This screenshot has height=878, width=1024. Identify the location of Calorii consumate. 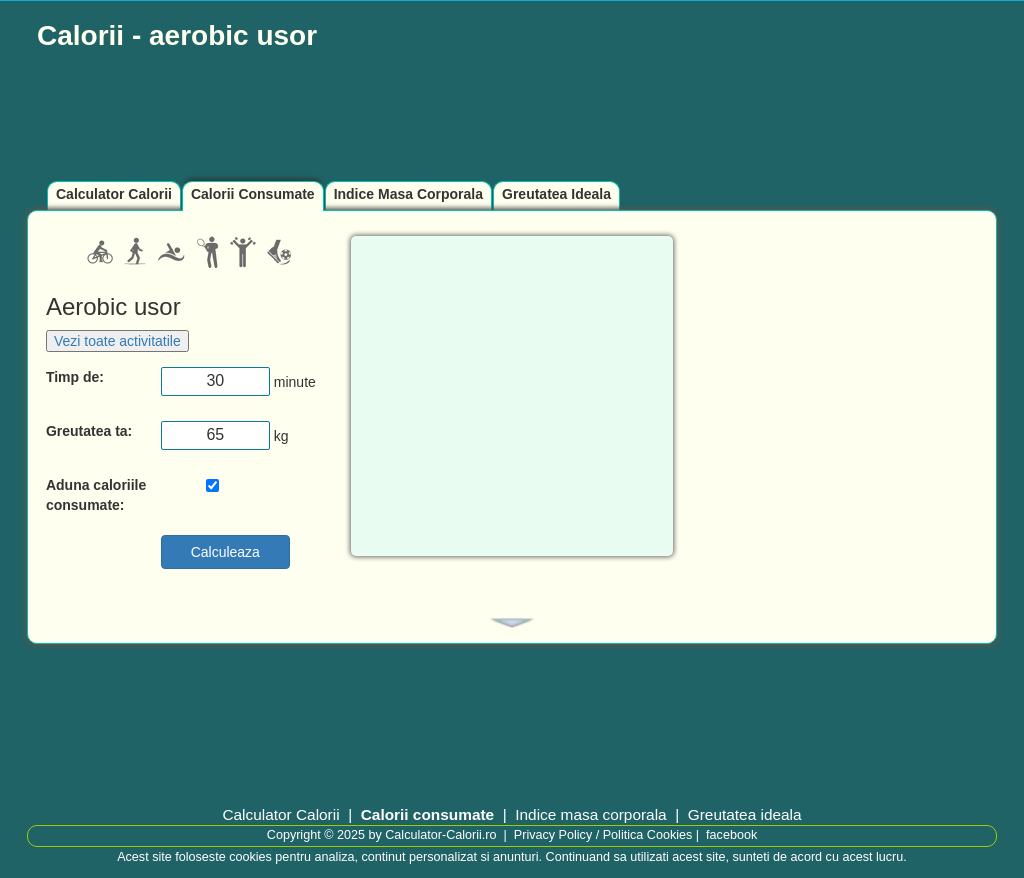
(427, 814).